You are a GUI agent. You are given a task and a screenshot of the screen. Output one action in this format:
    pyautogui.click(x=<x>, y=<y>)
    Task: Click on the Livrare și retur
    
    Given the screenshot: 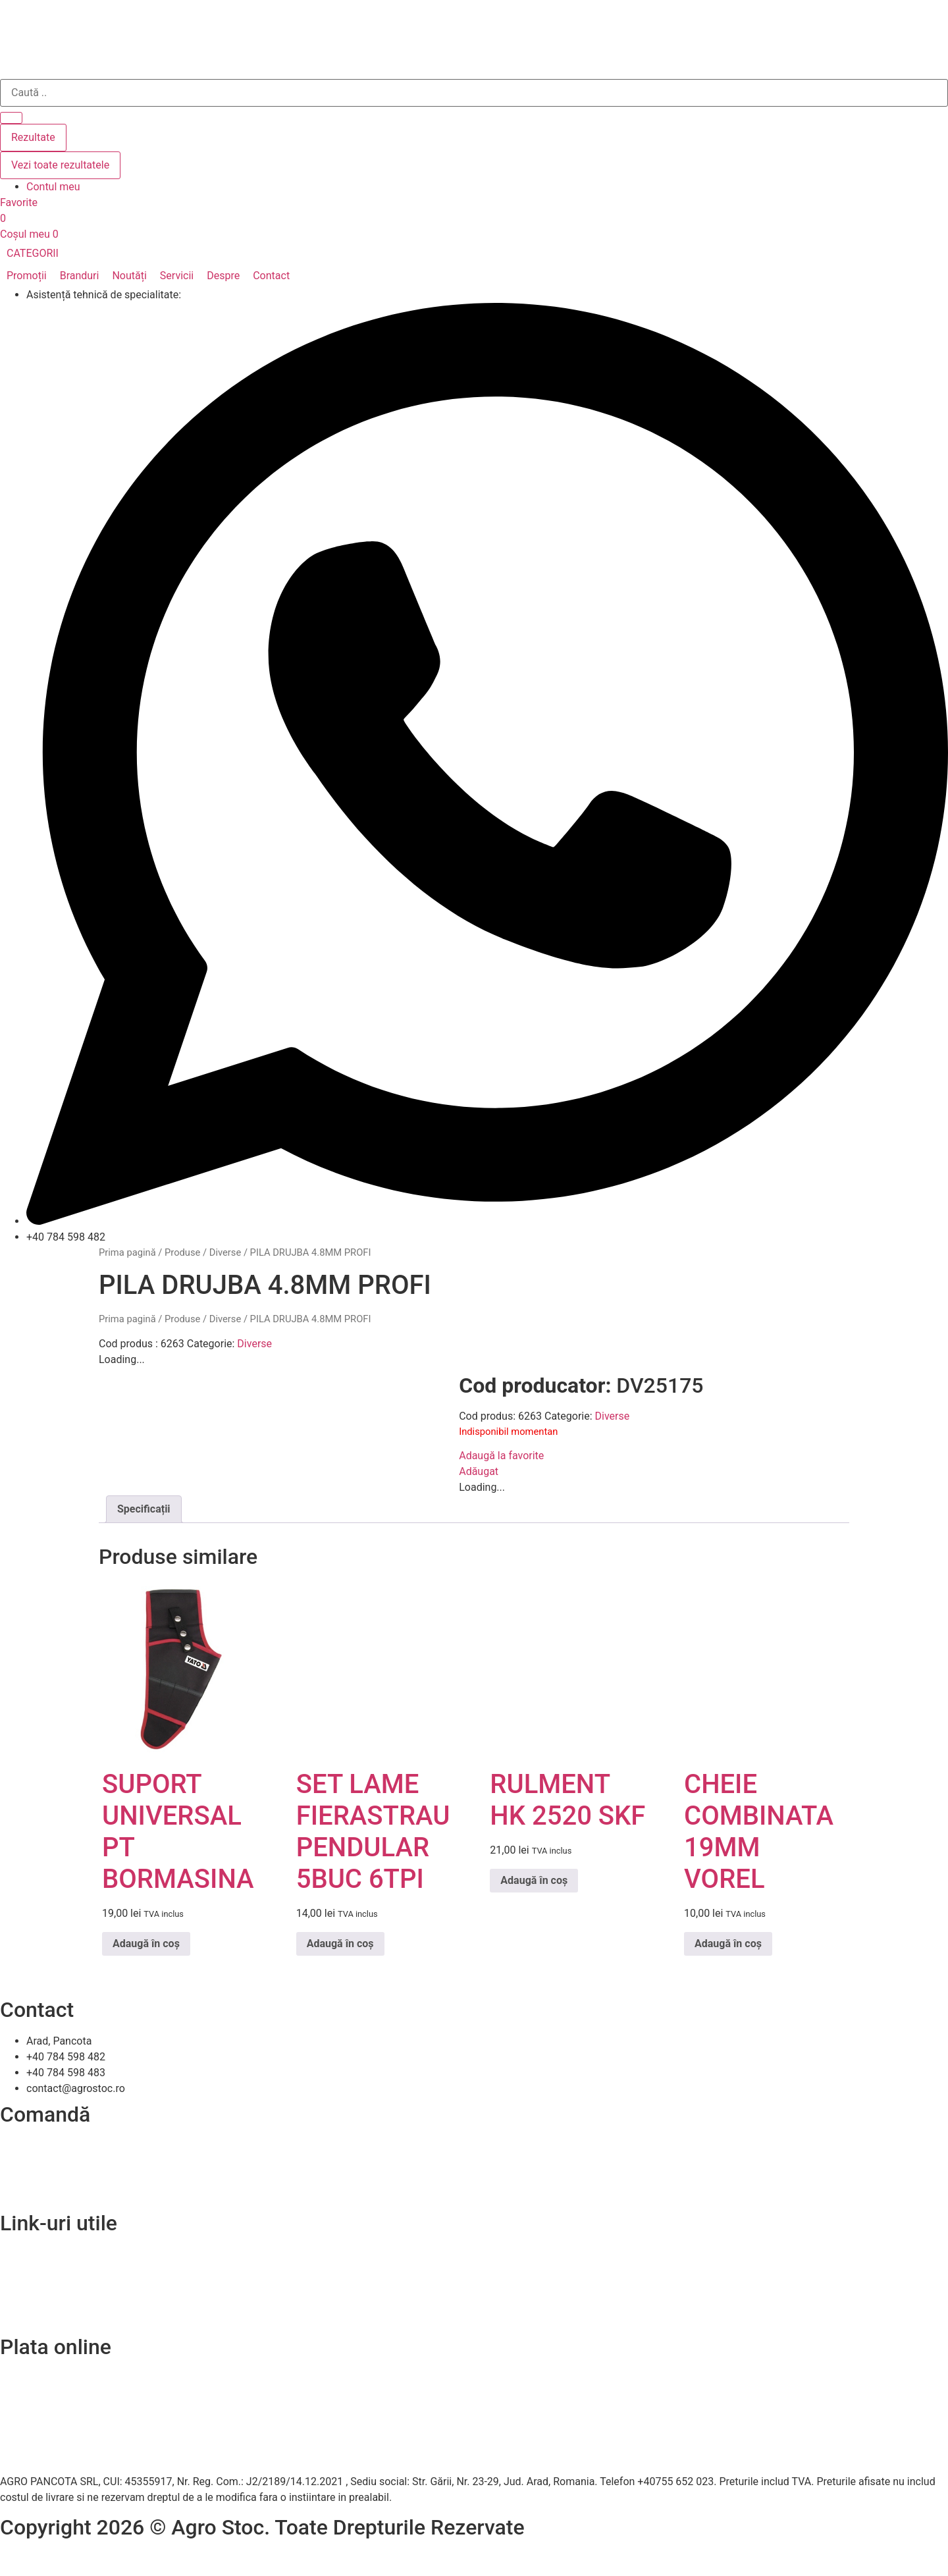 What is the action you would take?
    pyautogui.click(x=33, y=2161)
    